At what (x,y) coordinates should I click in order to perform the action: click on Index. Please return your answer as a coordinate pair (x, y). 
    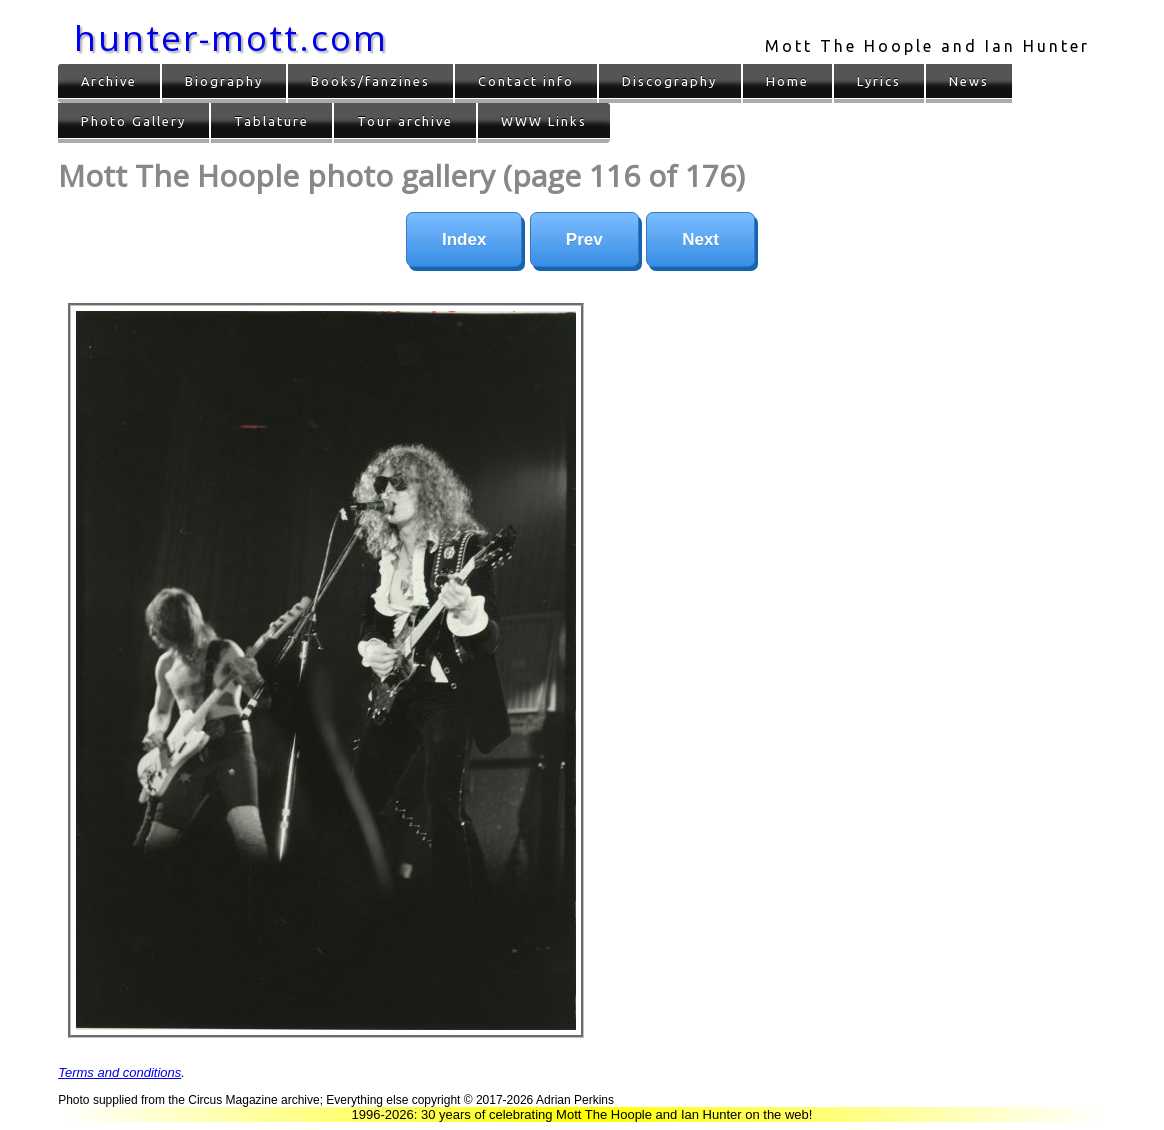
    Looking at the image, I should click on (464, 239).